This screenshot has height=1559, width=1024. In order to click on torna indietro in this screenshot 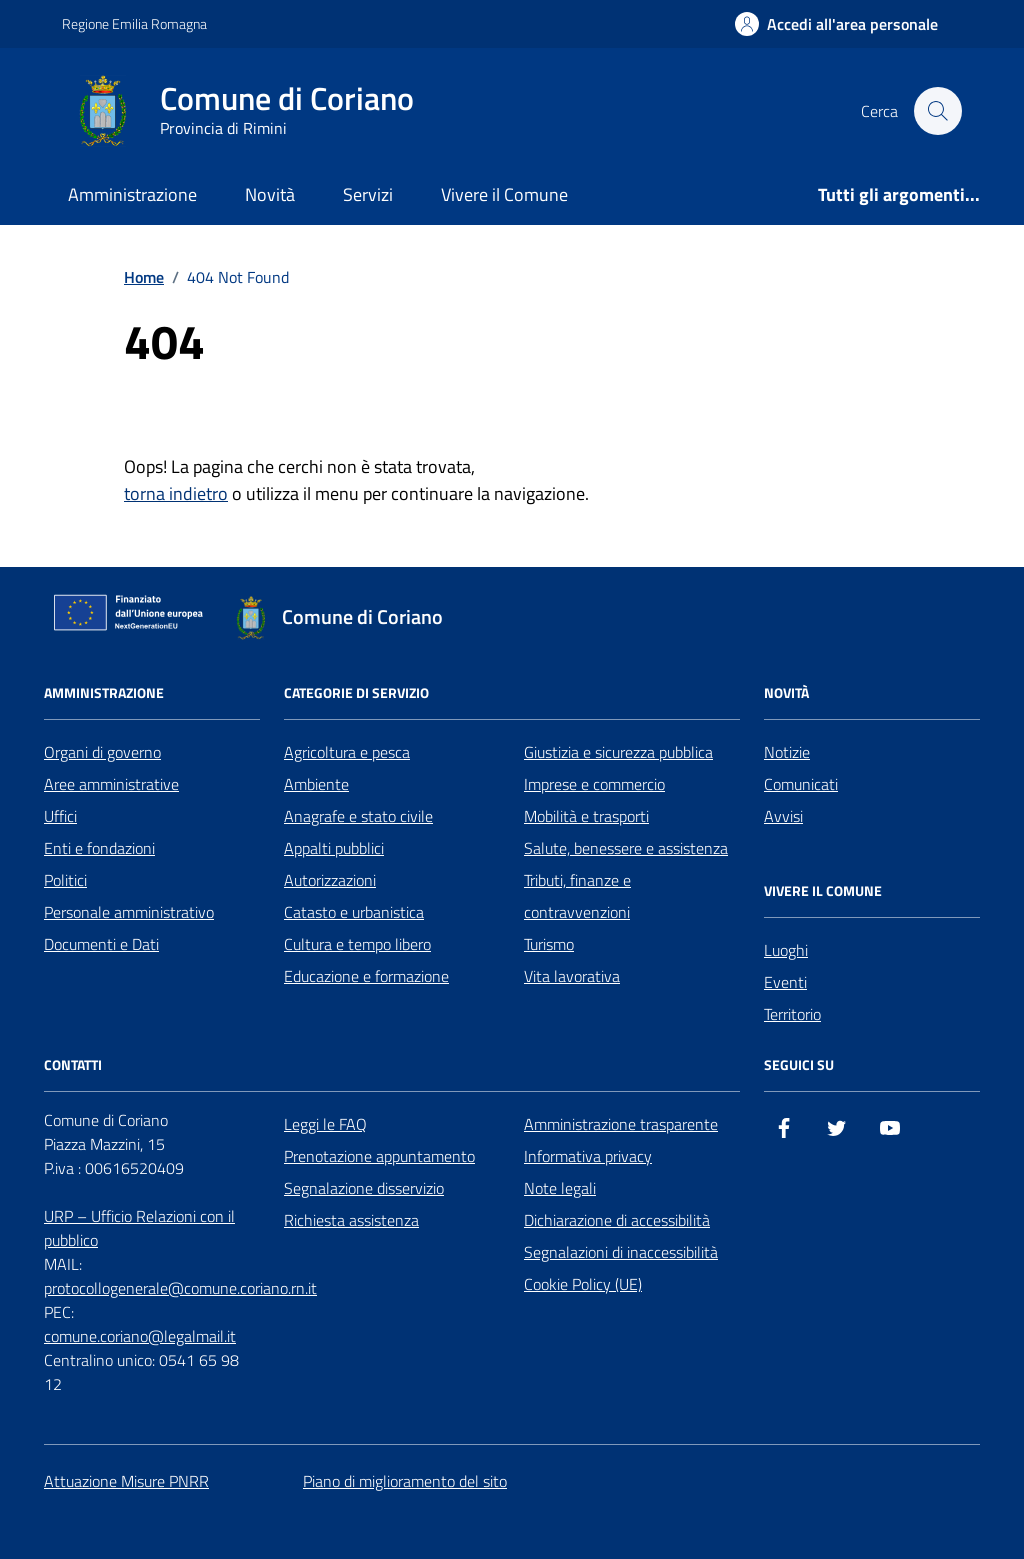, I will do `click(176, 493)`.